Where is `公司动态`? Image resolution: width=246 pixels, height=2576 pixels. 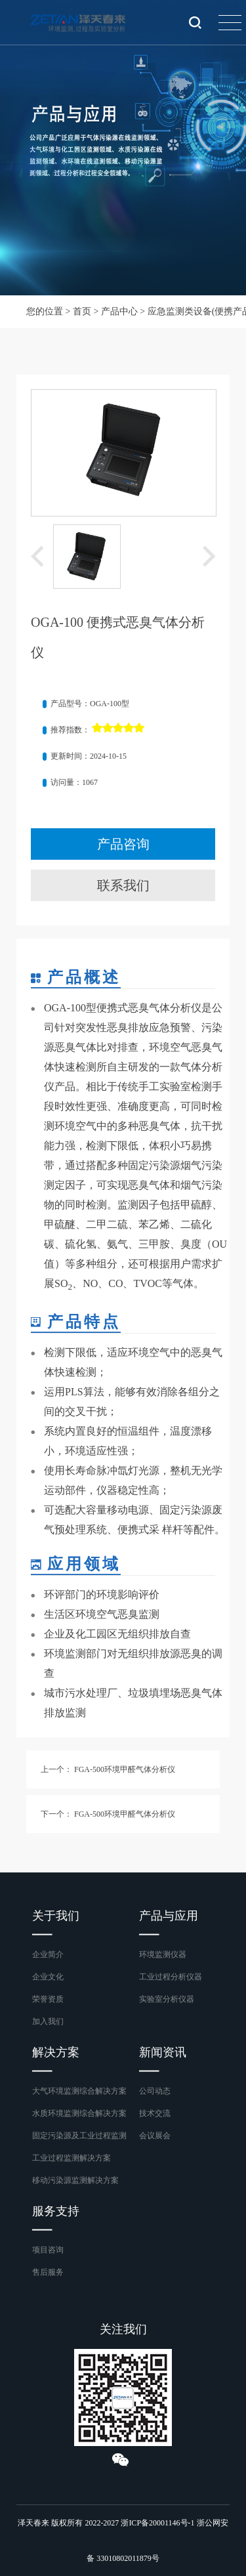
公司动态 is located at coordinates (155, 2091).